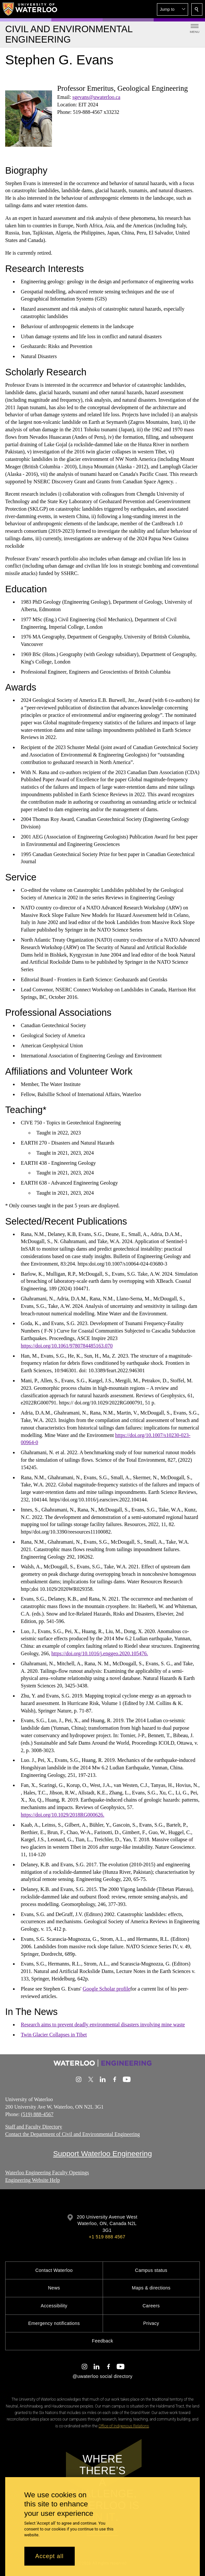 Image resolution: width=205 pixels, height=2576 pixels. I want to click on +1 519 888 4567, so click(107, 2236).